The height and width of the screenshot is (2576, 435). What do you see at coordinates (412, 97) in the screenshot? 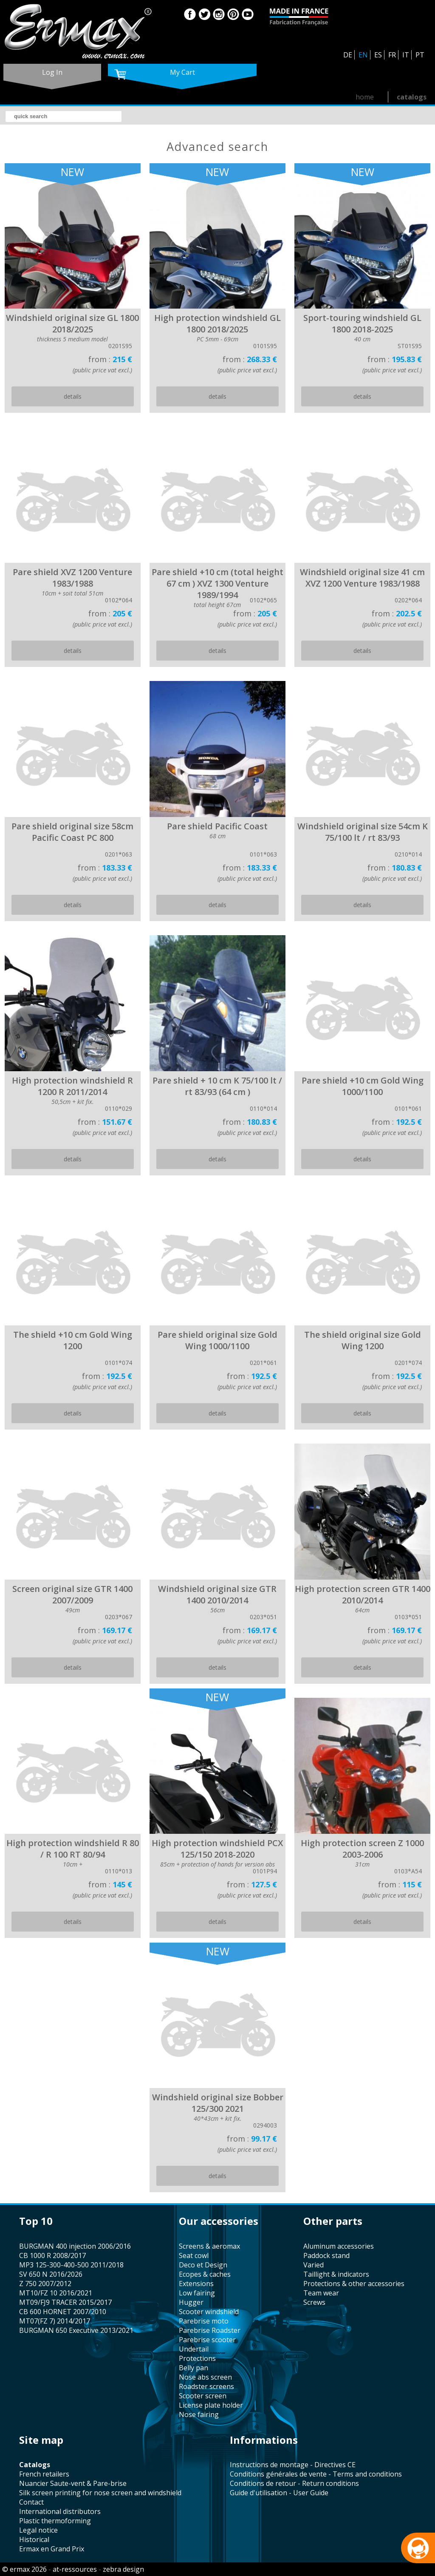
I see `catalogs` at bounding box center [412, 97].